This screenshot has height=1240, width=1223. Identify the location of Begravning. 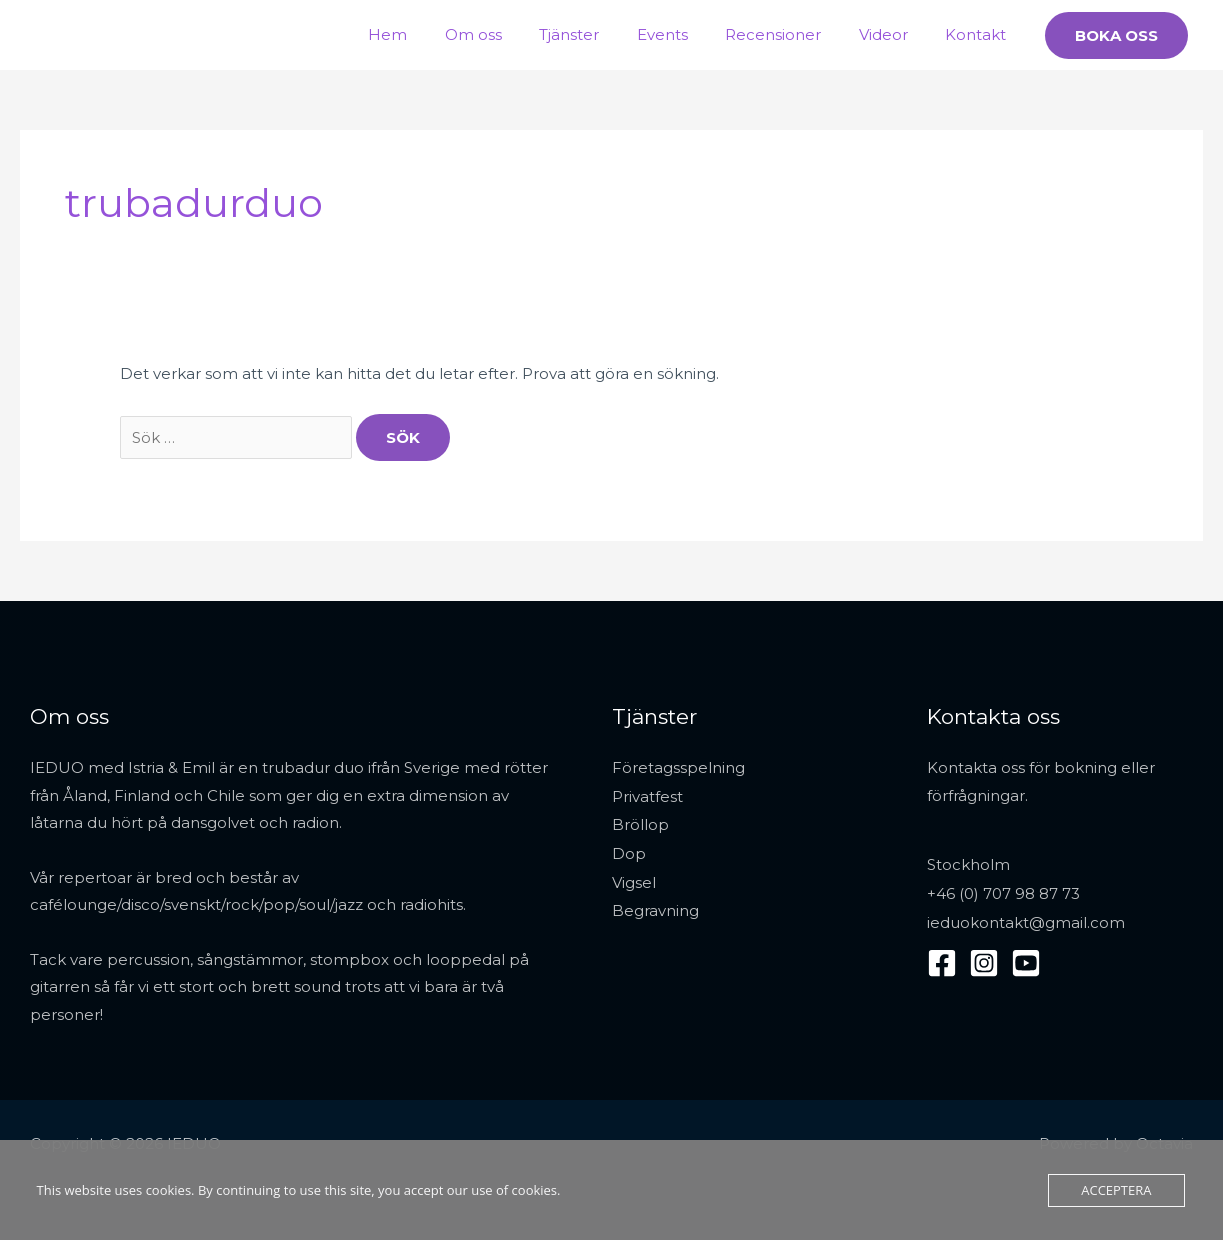
(655, 906).